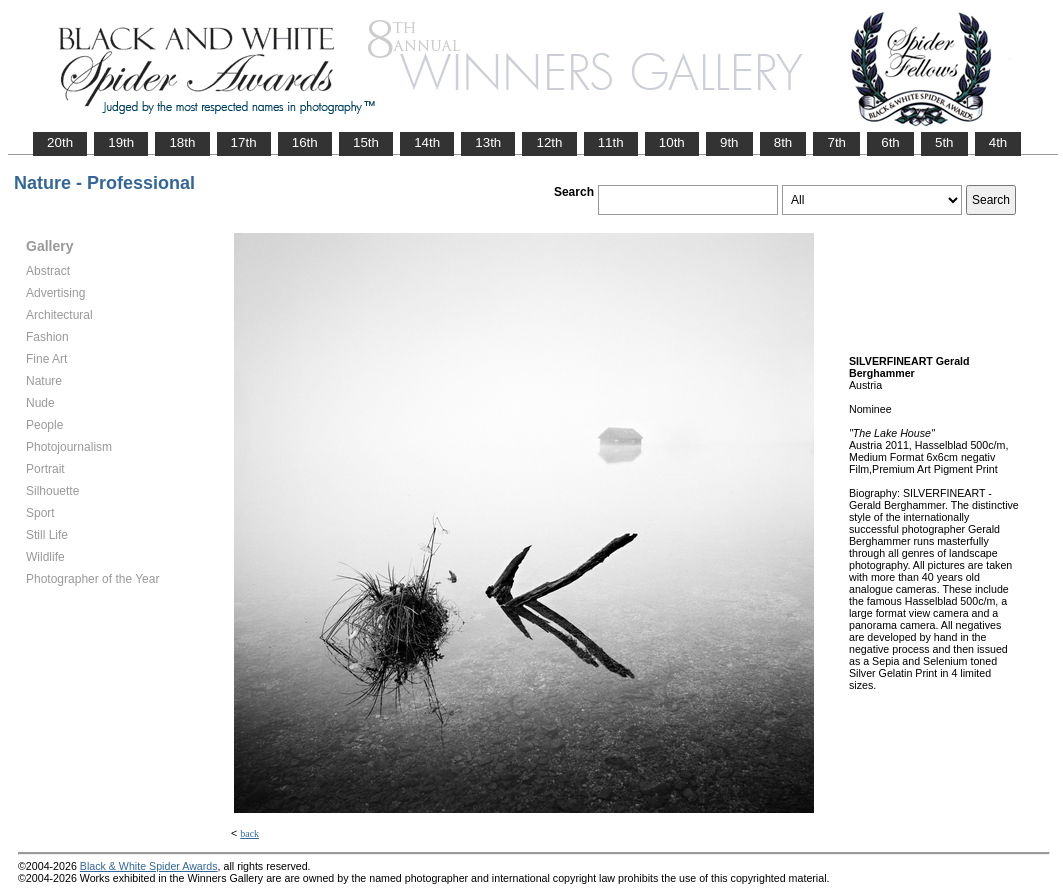 The width and height of the screenshot is (1063, 894). What do you see at coordinates (121, 142) in the screenshot?
I see `19th` at bounding box center [121, 142].